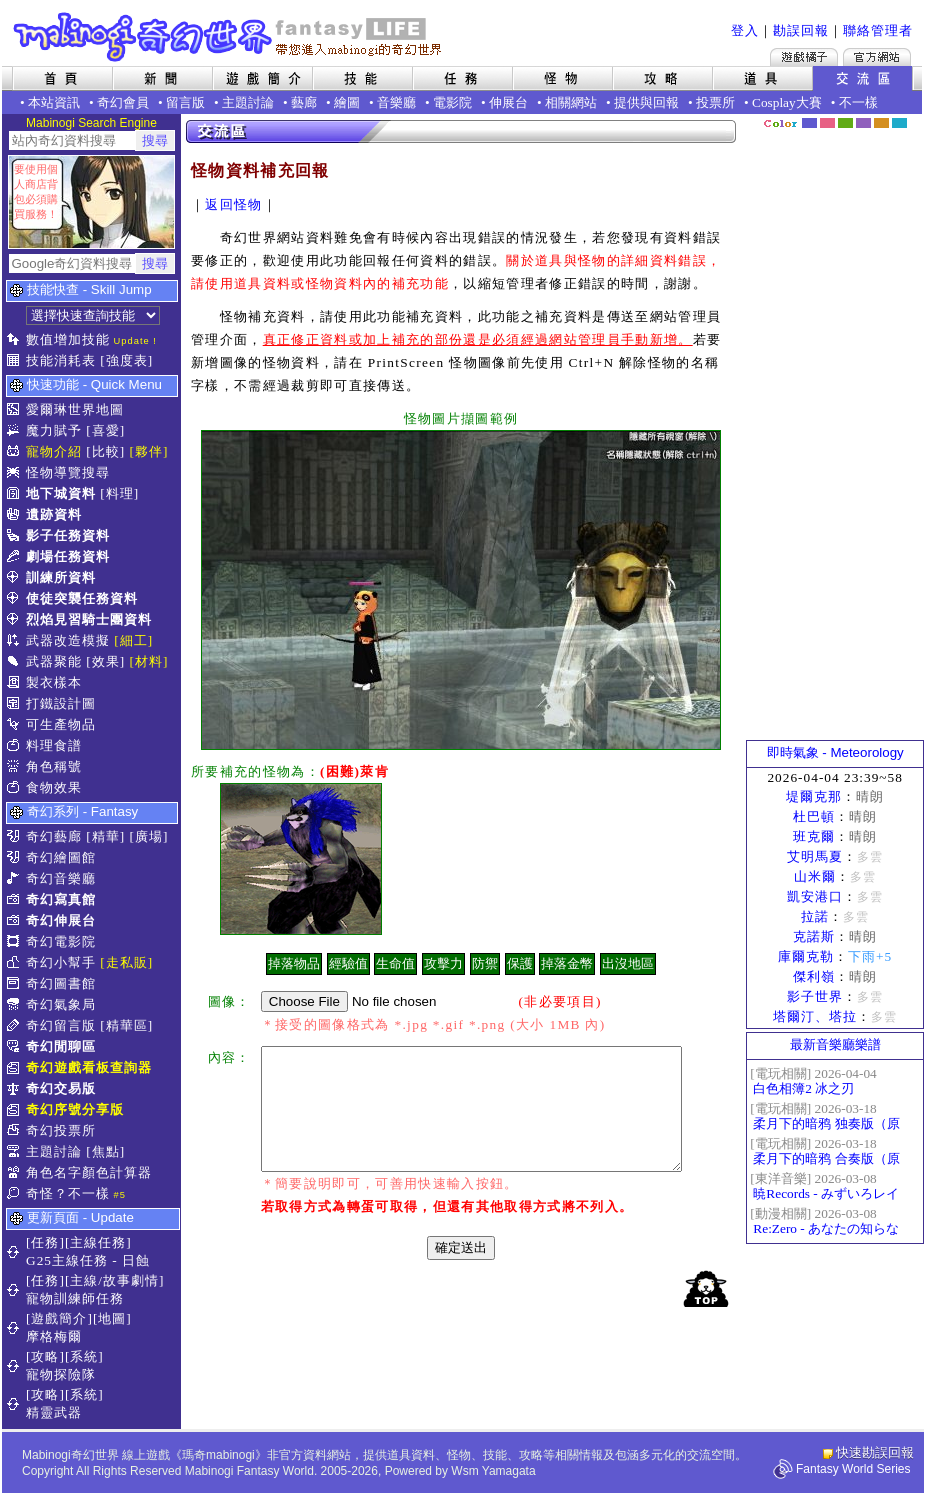 Image resolution: width=926 pixels, height=1495 pixels. I want to click on 遊戲橘子, so click(804, 57).